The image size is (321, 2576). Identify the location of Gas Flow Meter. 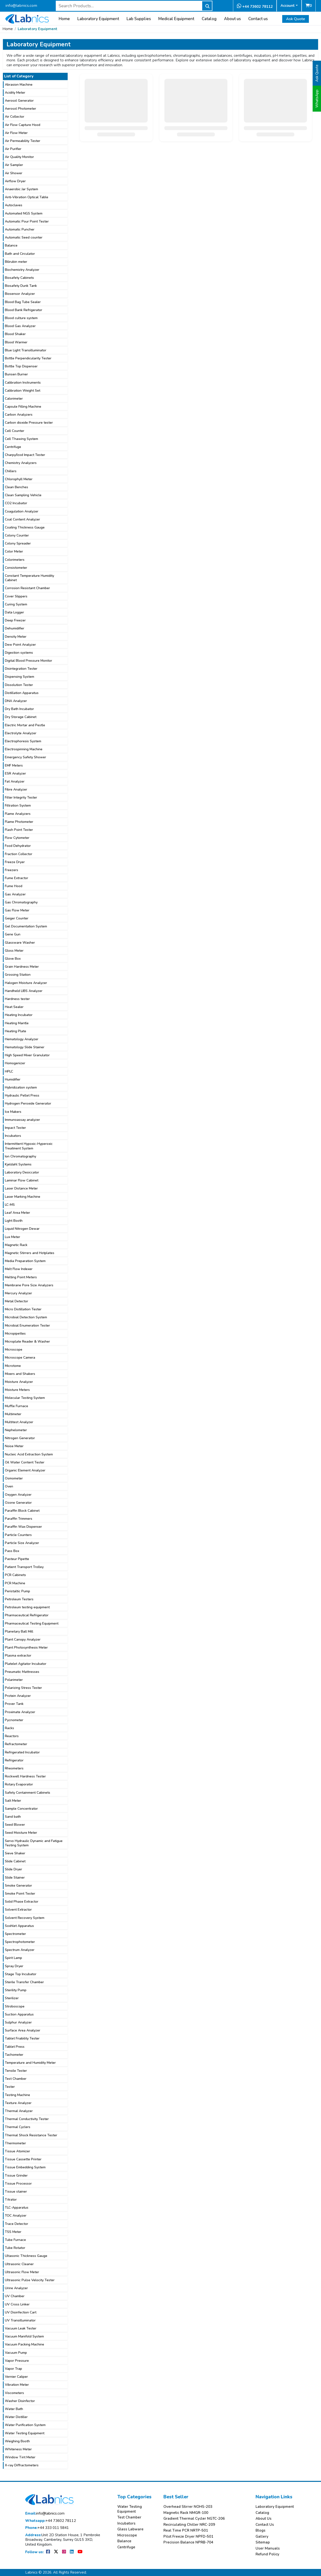
(17, 910).